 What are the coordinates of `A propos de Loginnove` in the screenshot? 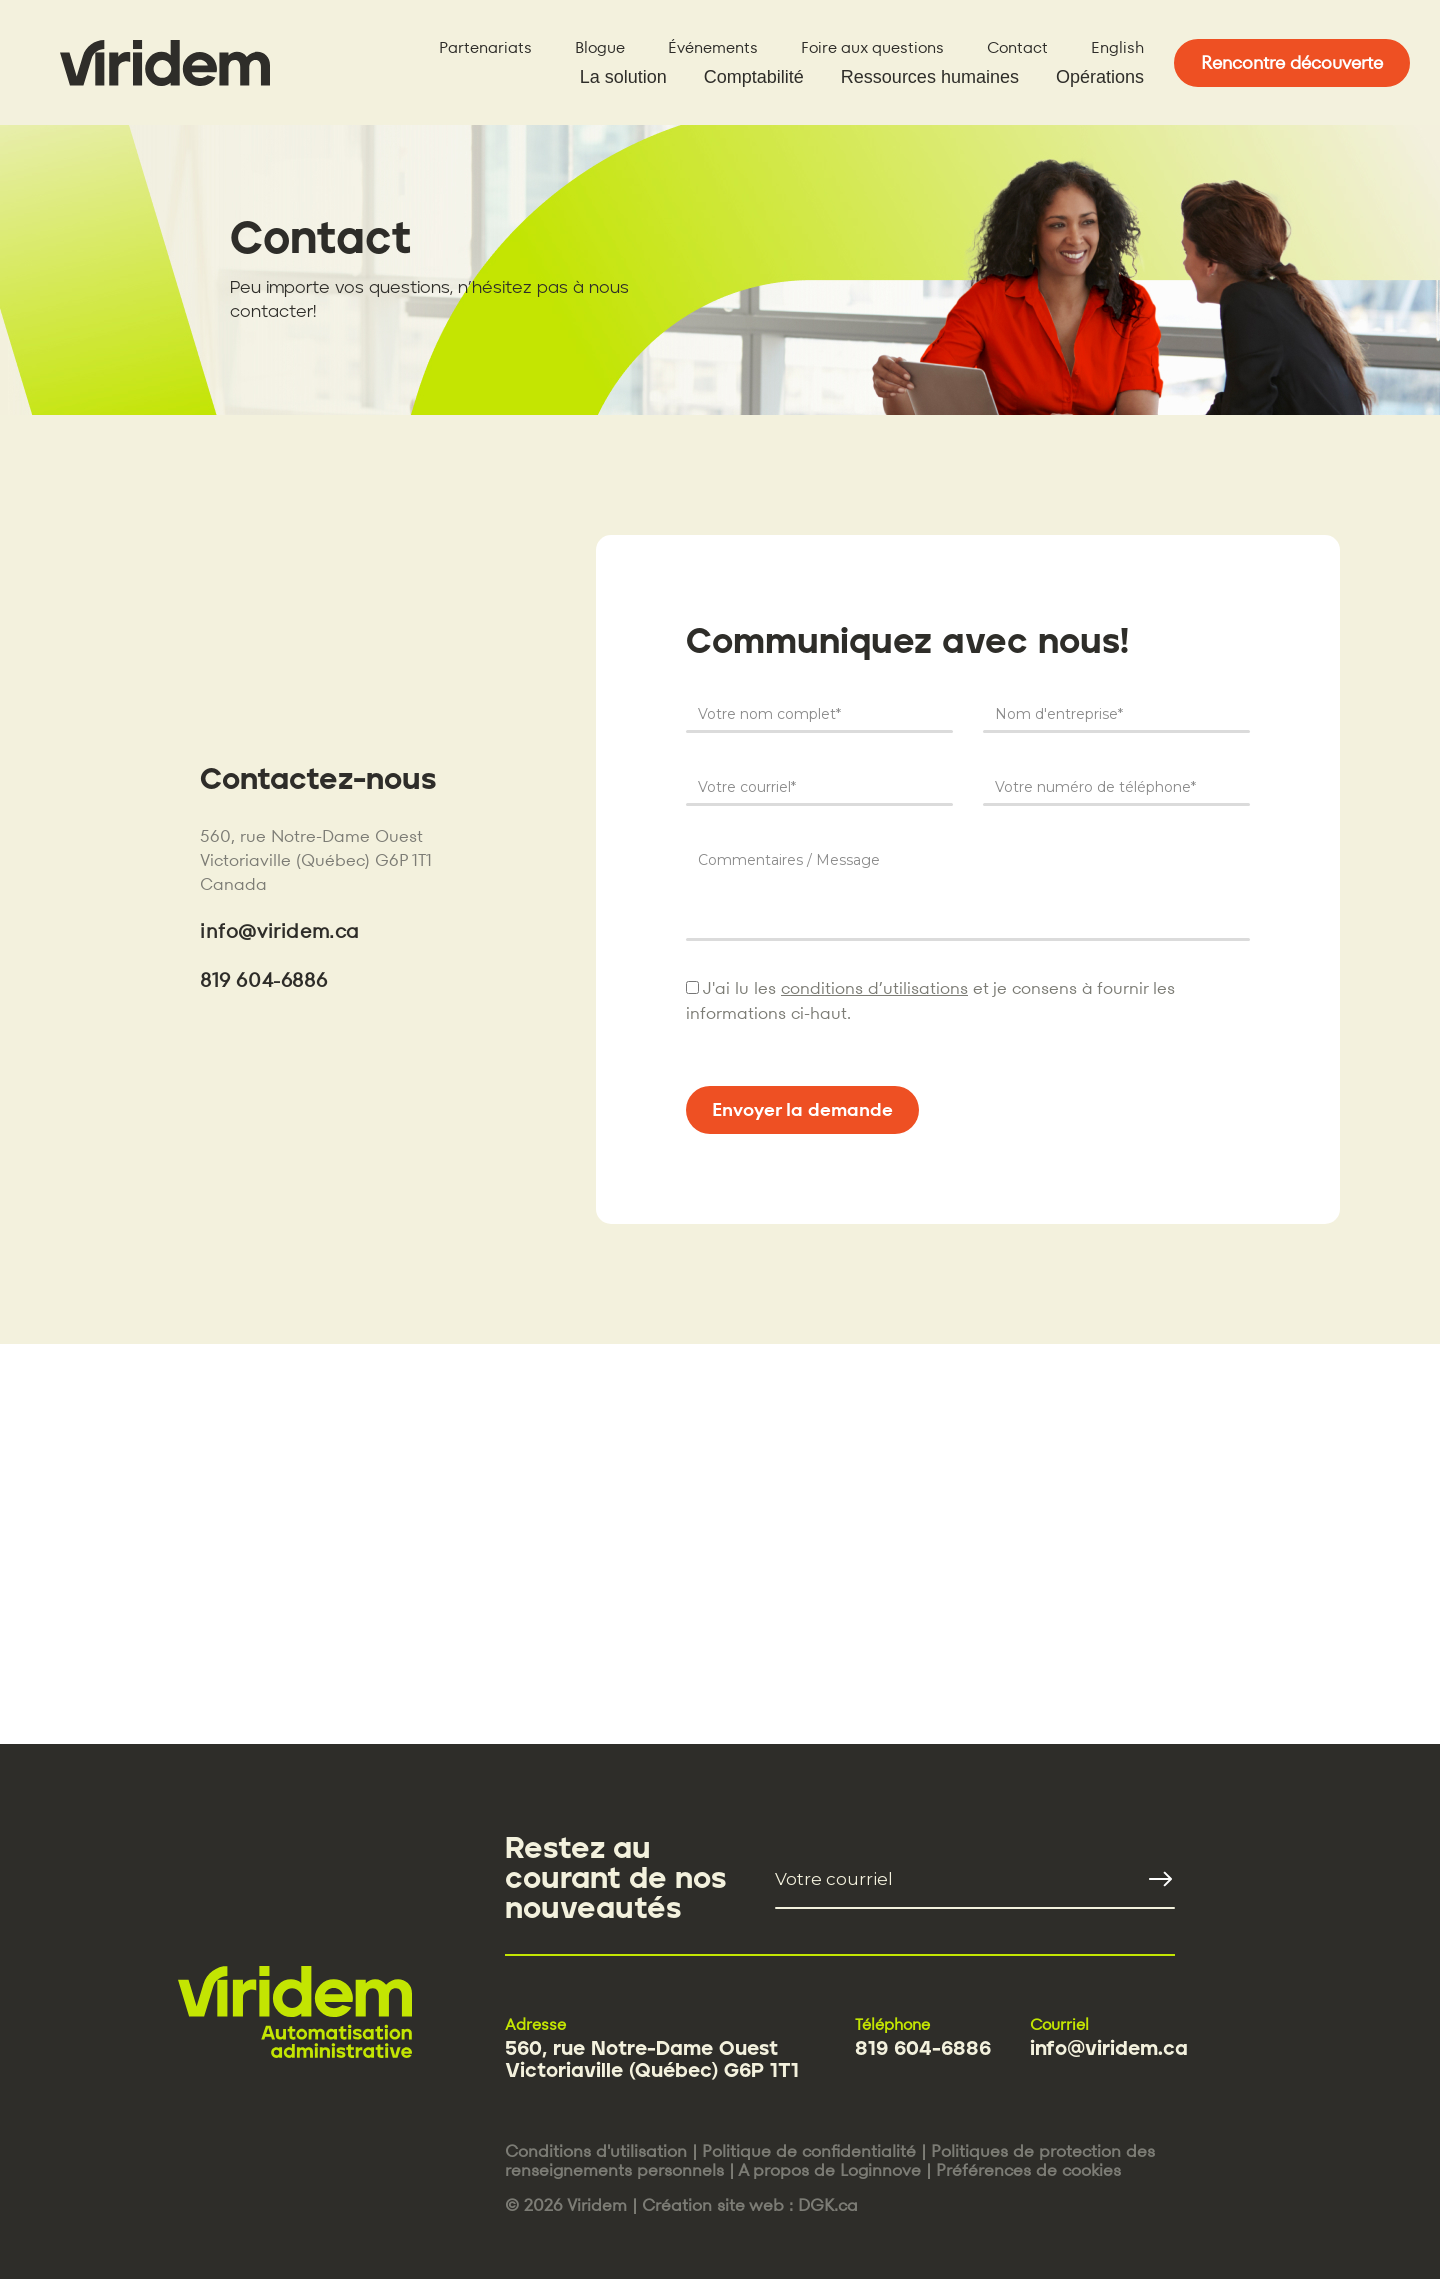 It's located at (829, 2170).